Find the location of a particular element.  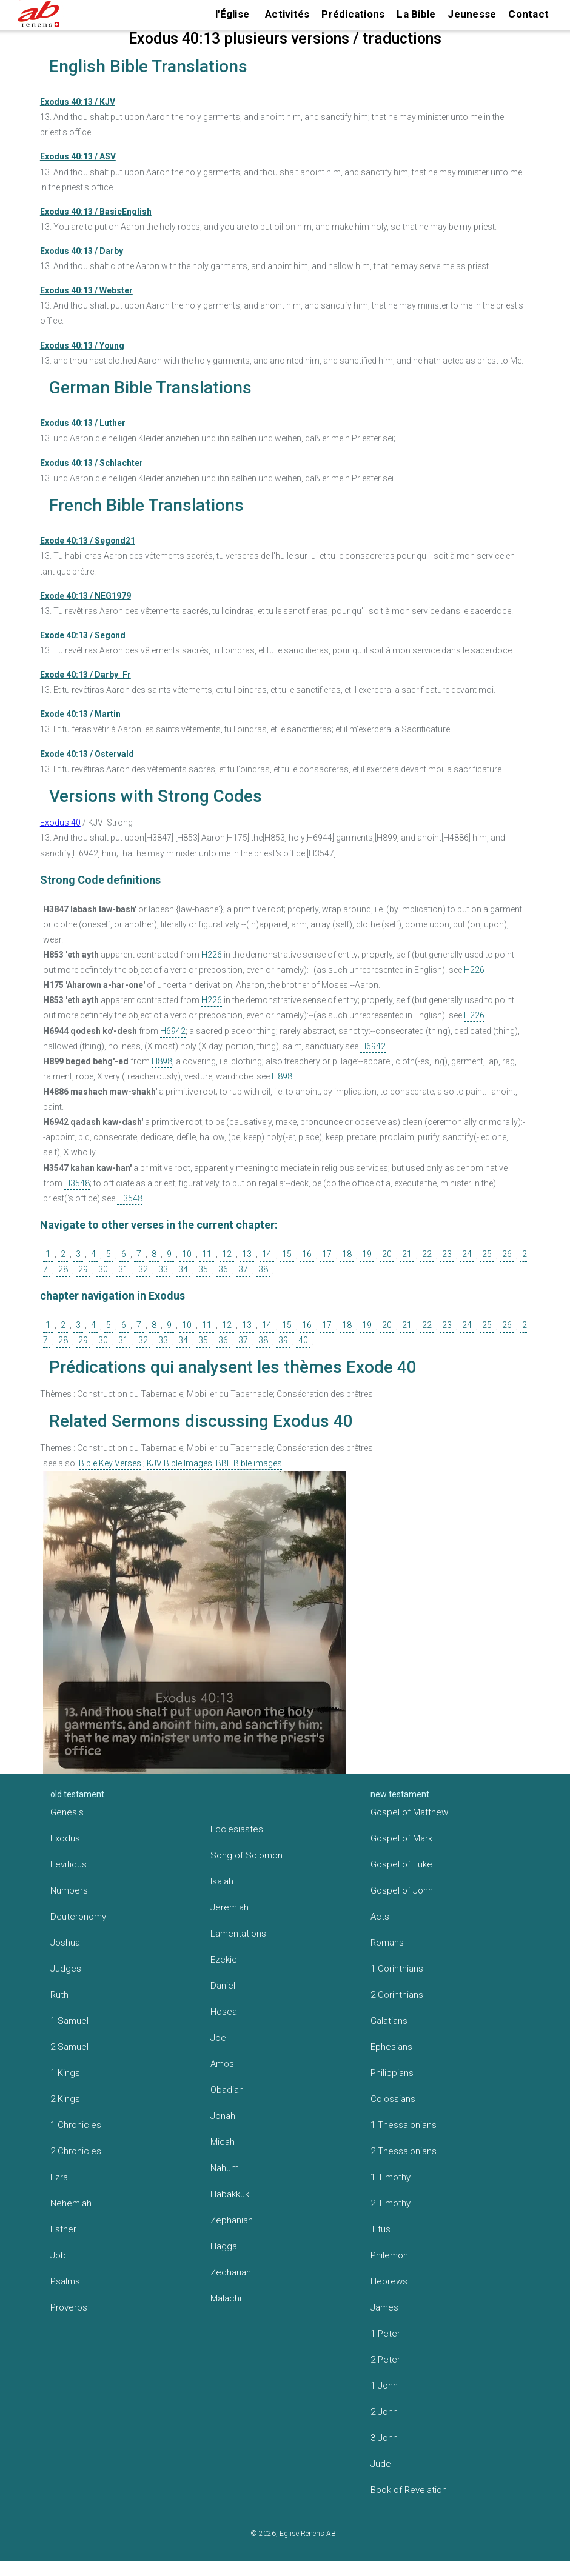

13 is located at coordinates (247, 1254).